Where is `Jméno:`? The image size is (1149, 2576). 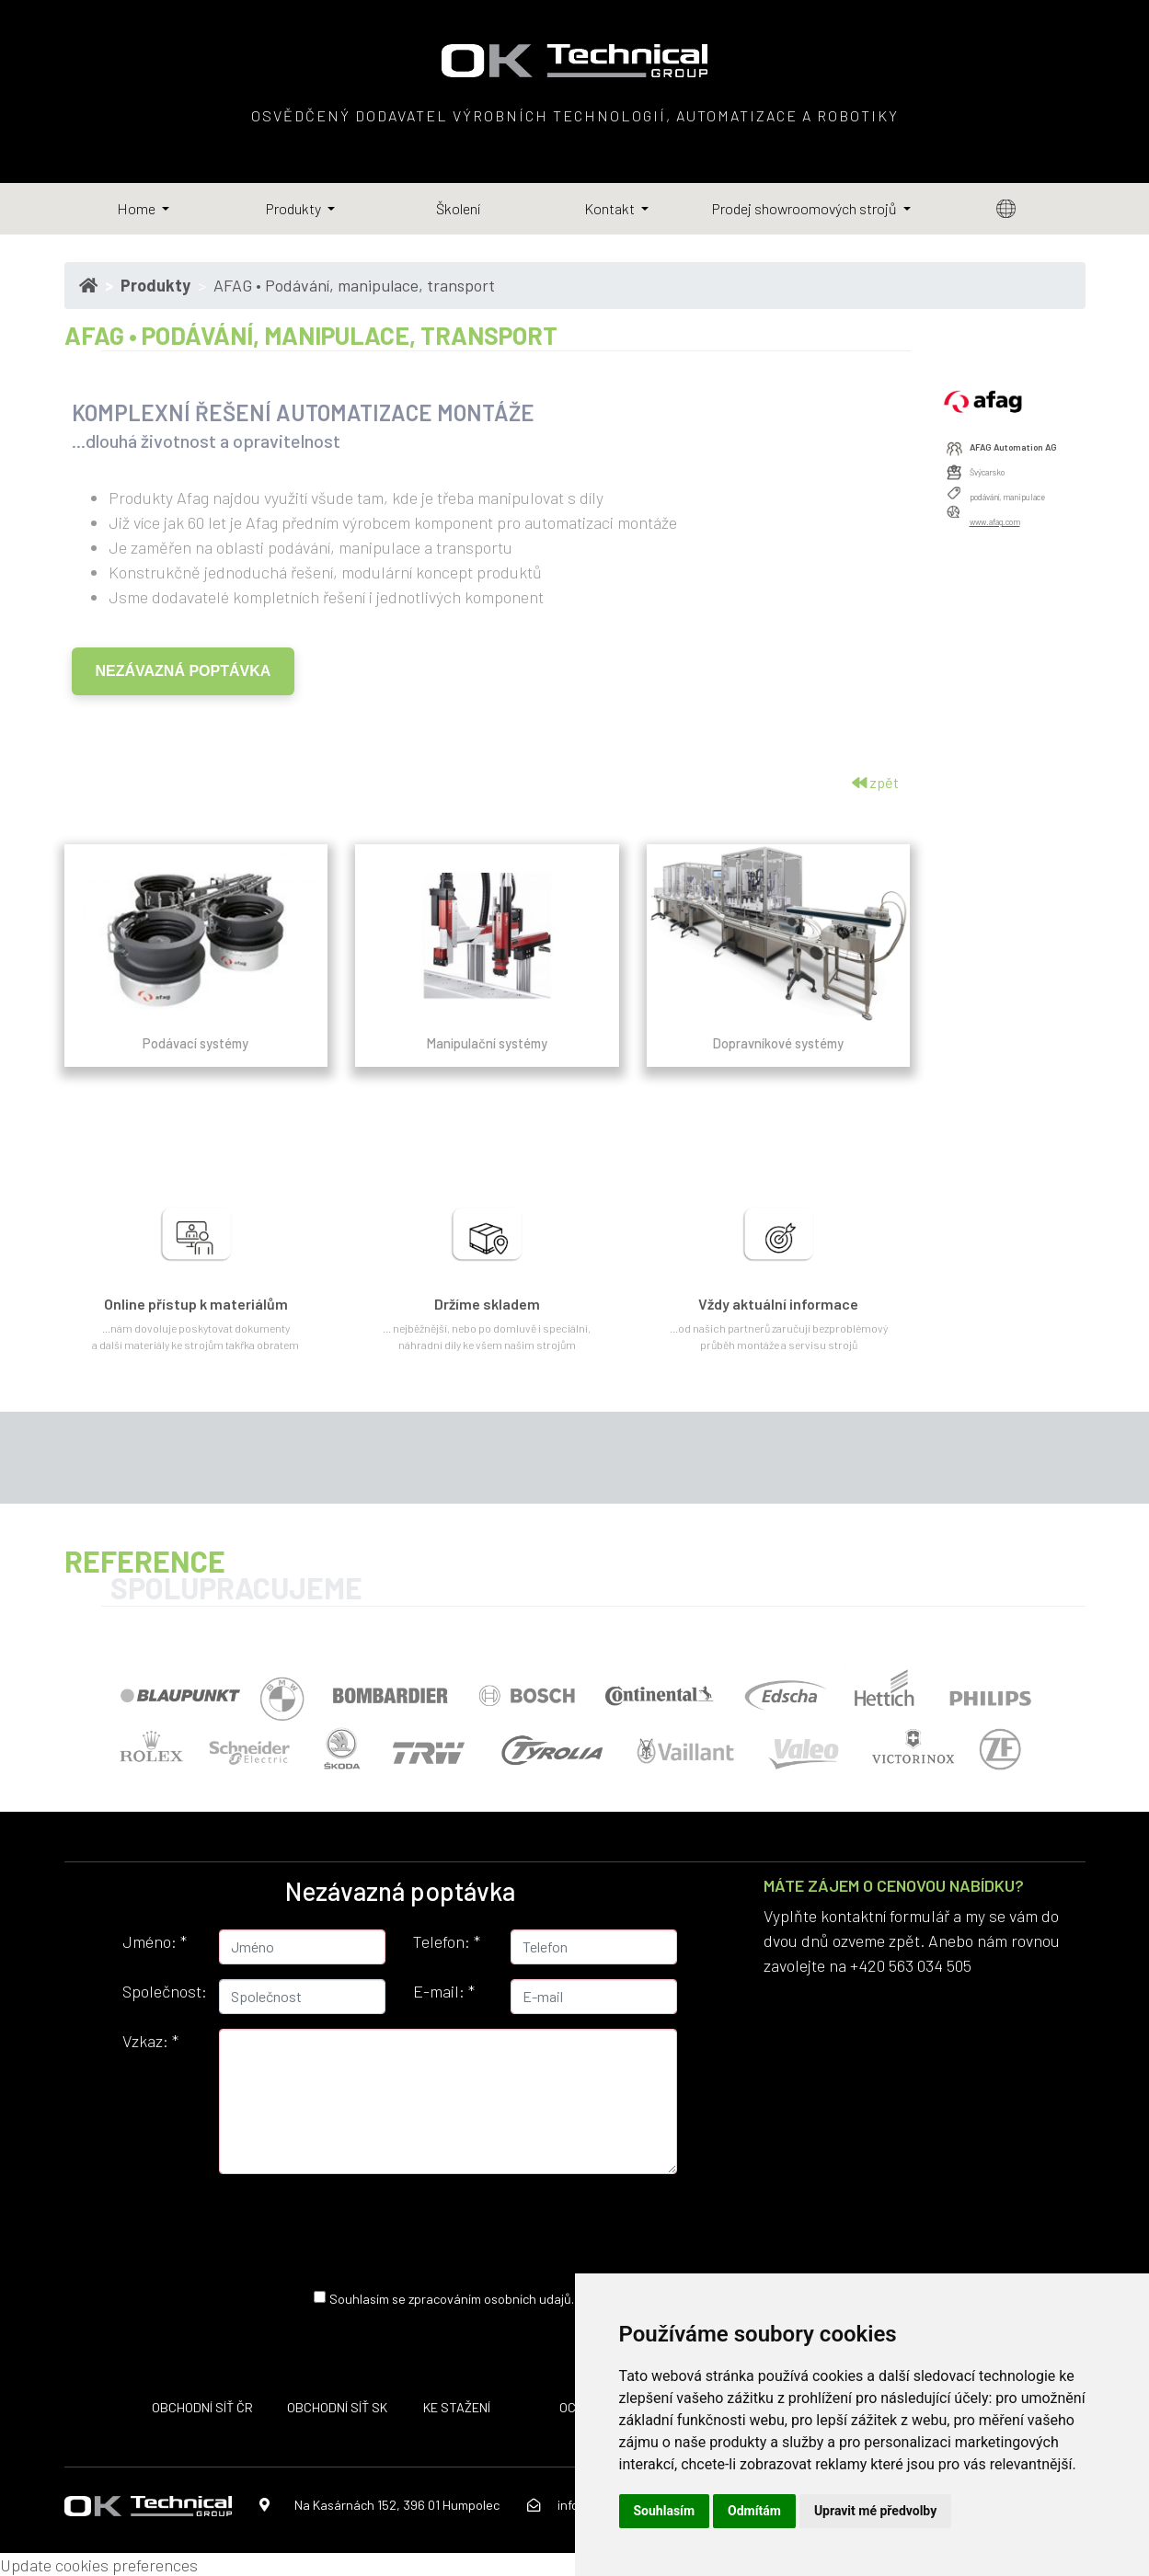 Jméno: is located at coordinates (154, 1941).